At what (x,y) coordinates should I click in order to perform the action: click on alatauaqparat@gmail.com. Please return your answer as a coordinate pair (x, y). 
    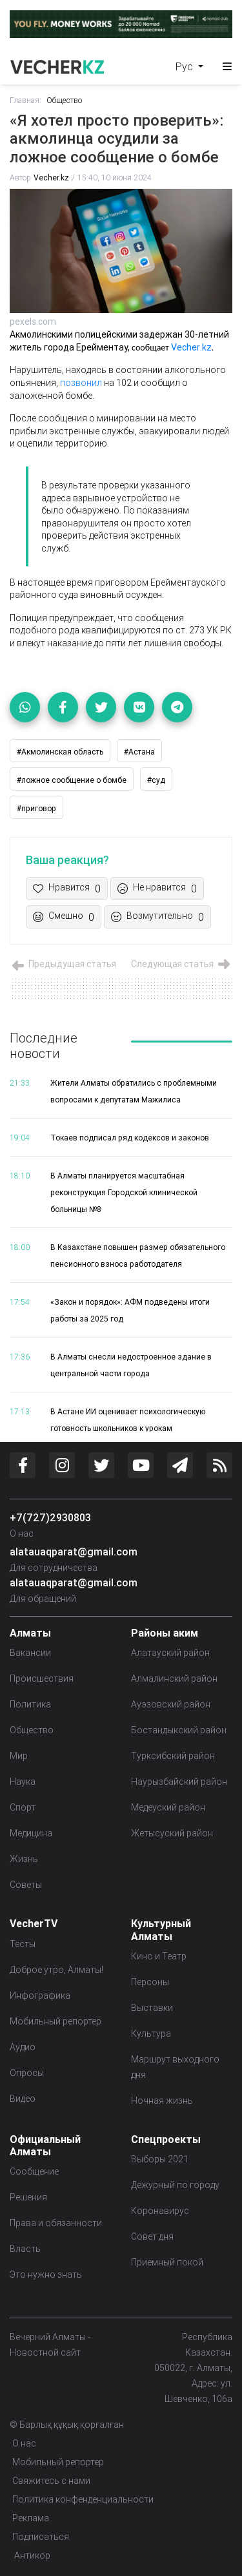
    Looking at the image, I should click on (73, 1551).